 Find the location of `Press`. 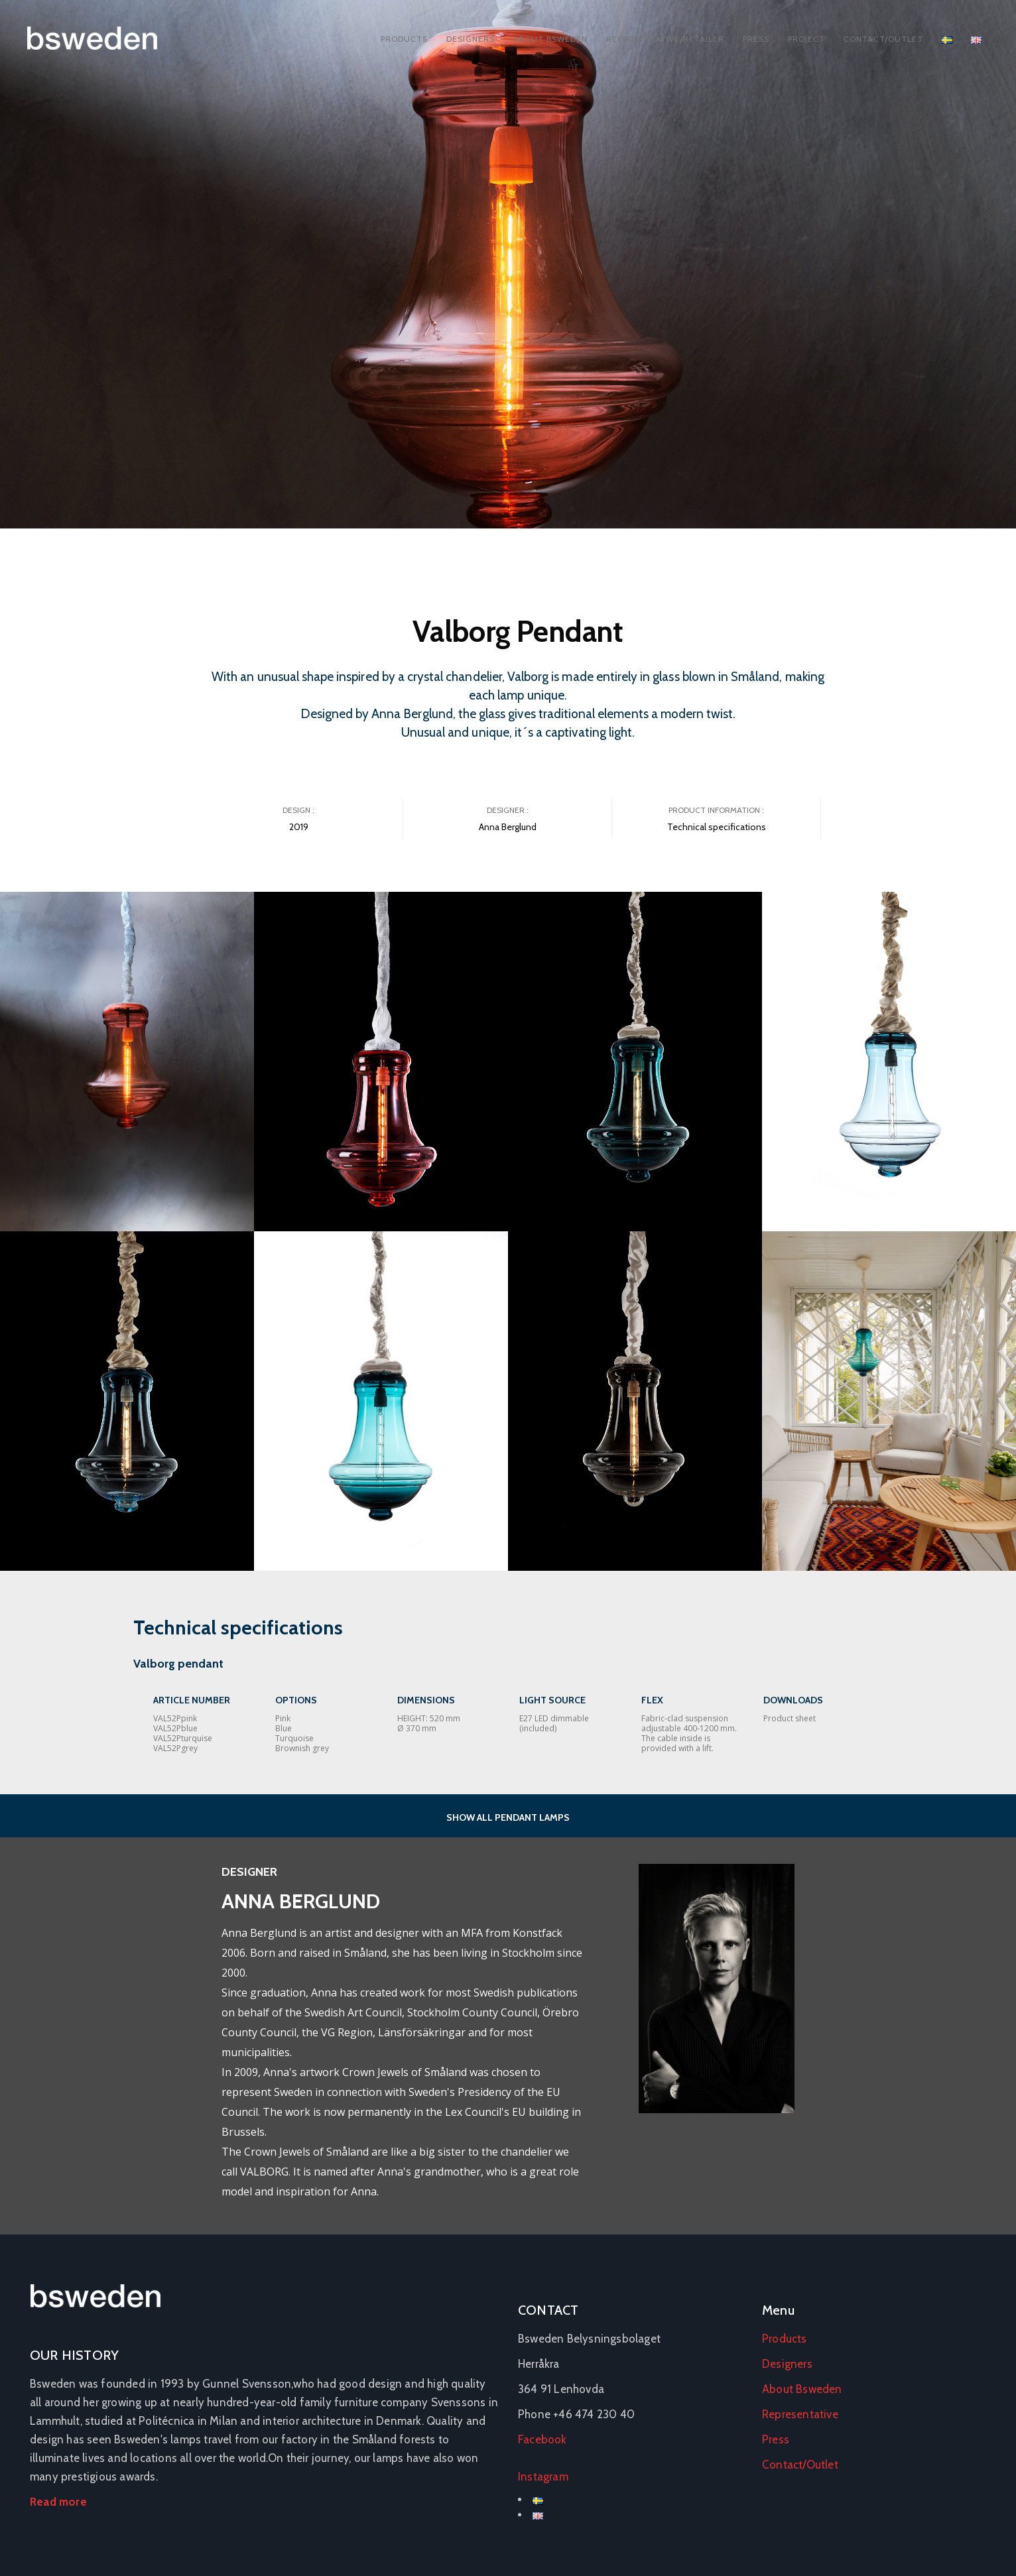

Press is located at coordinates (756, 39).